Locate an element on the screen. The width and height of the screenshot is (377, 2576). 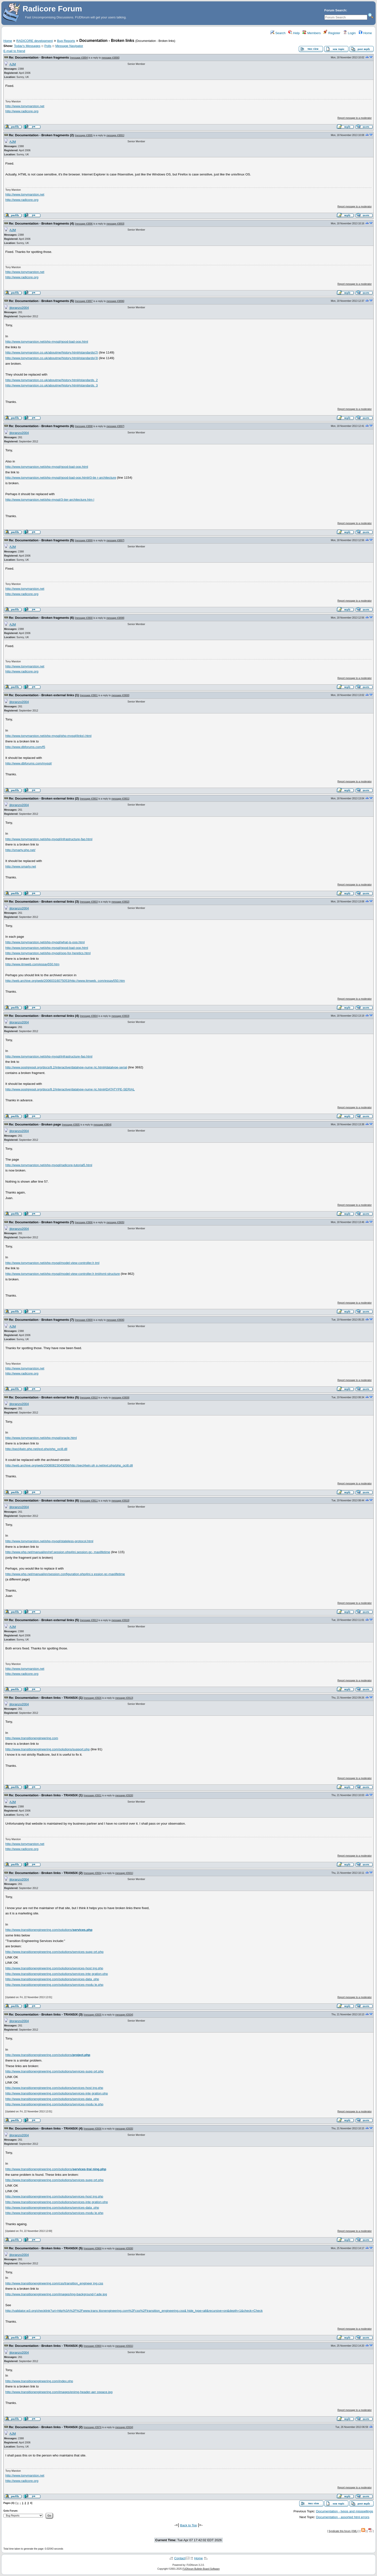
http://web.archive.org/web/20060316075053/http://www.itmweb. com/essay550.htm is located at coordinates (65, 980).